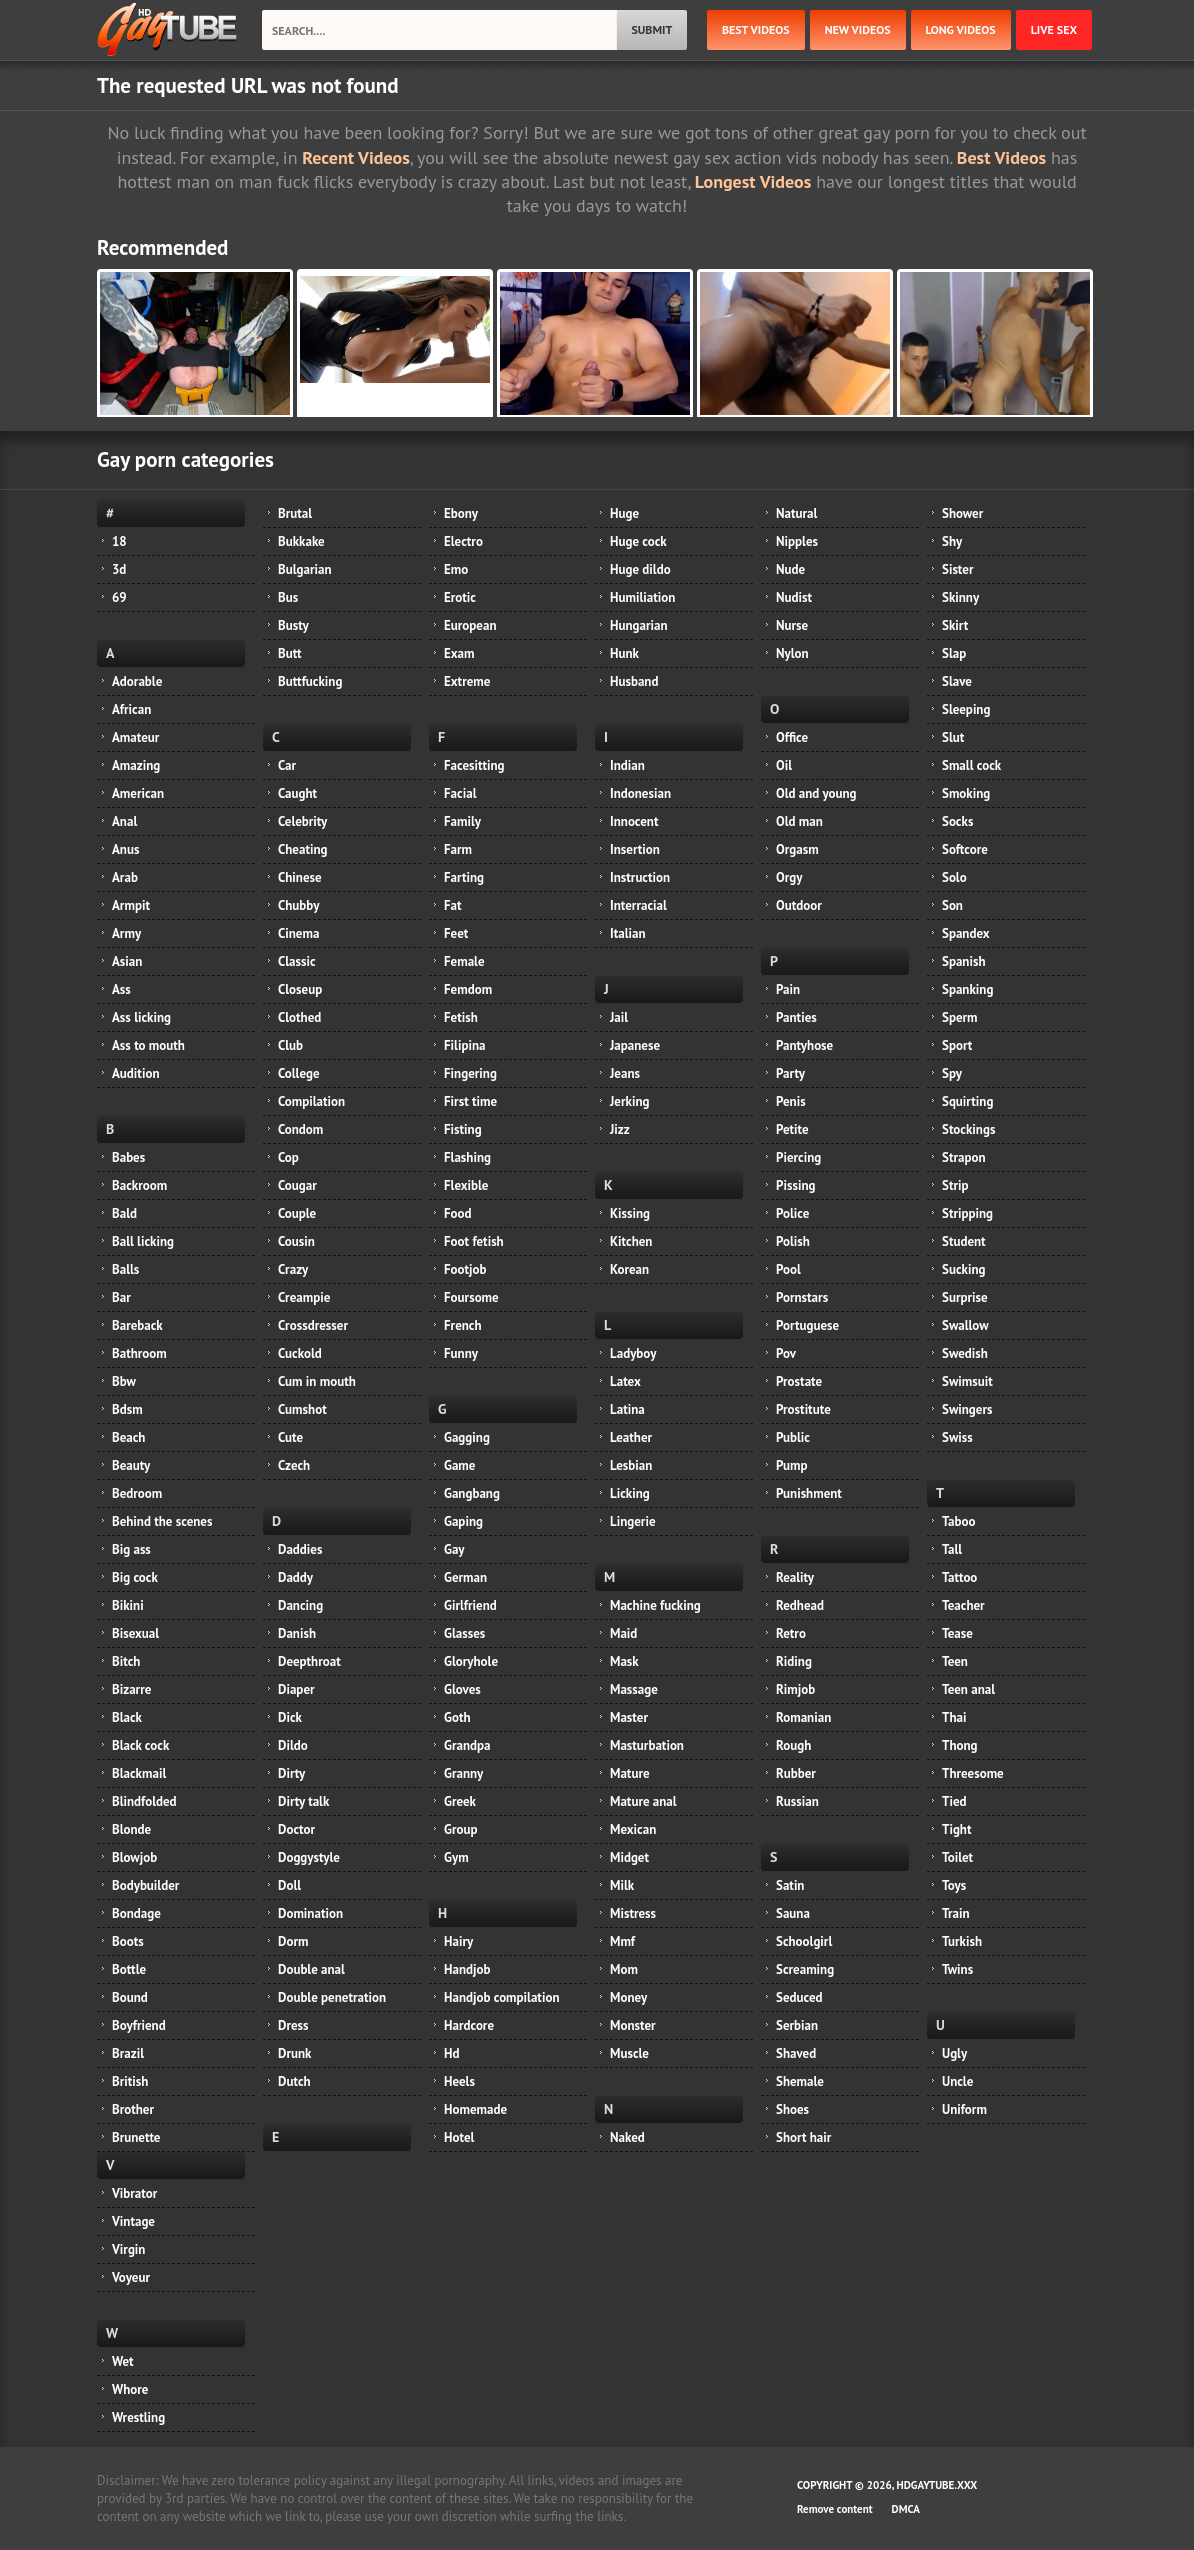 This screenshot has width=1194, height=2550. Describe the element at coordinates (288, 1157) in the screenshot. I see `Cop` at that location.